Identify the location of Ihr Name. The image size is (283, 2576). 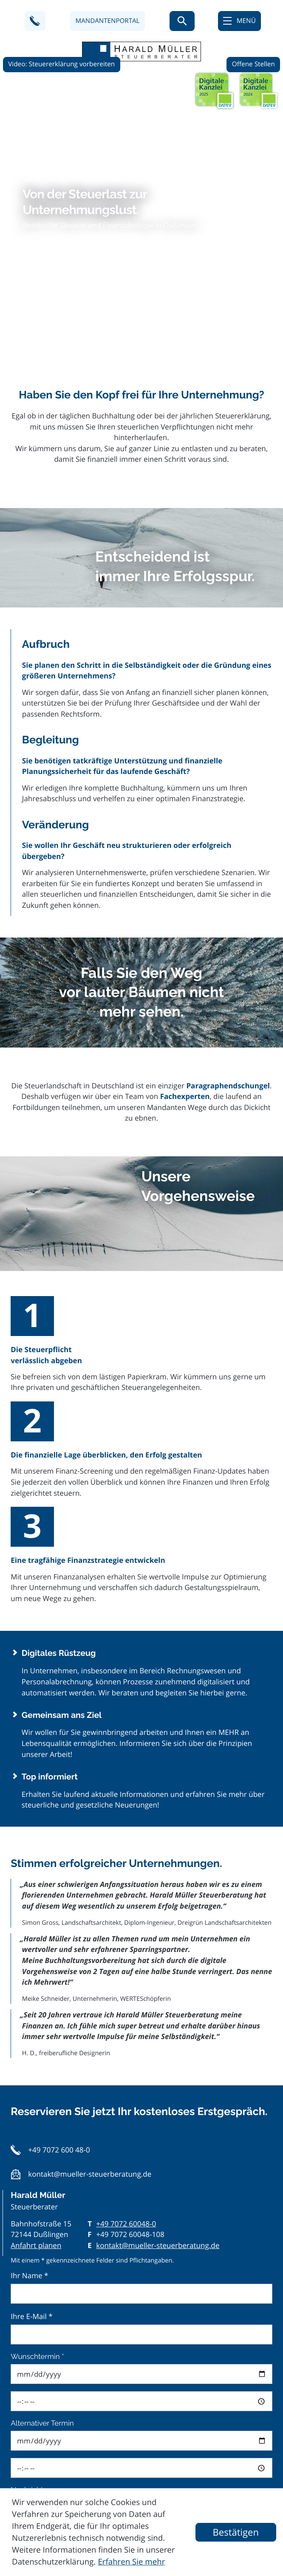
(29, 1992).